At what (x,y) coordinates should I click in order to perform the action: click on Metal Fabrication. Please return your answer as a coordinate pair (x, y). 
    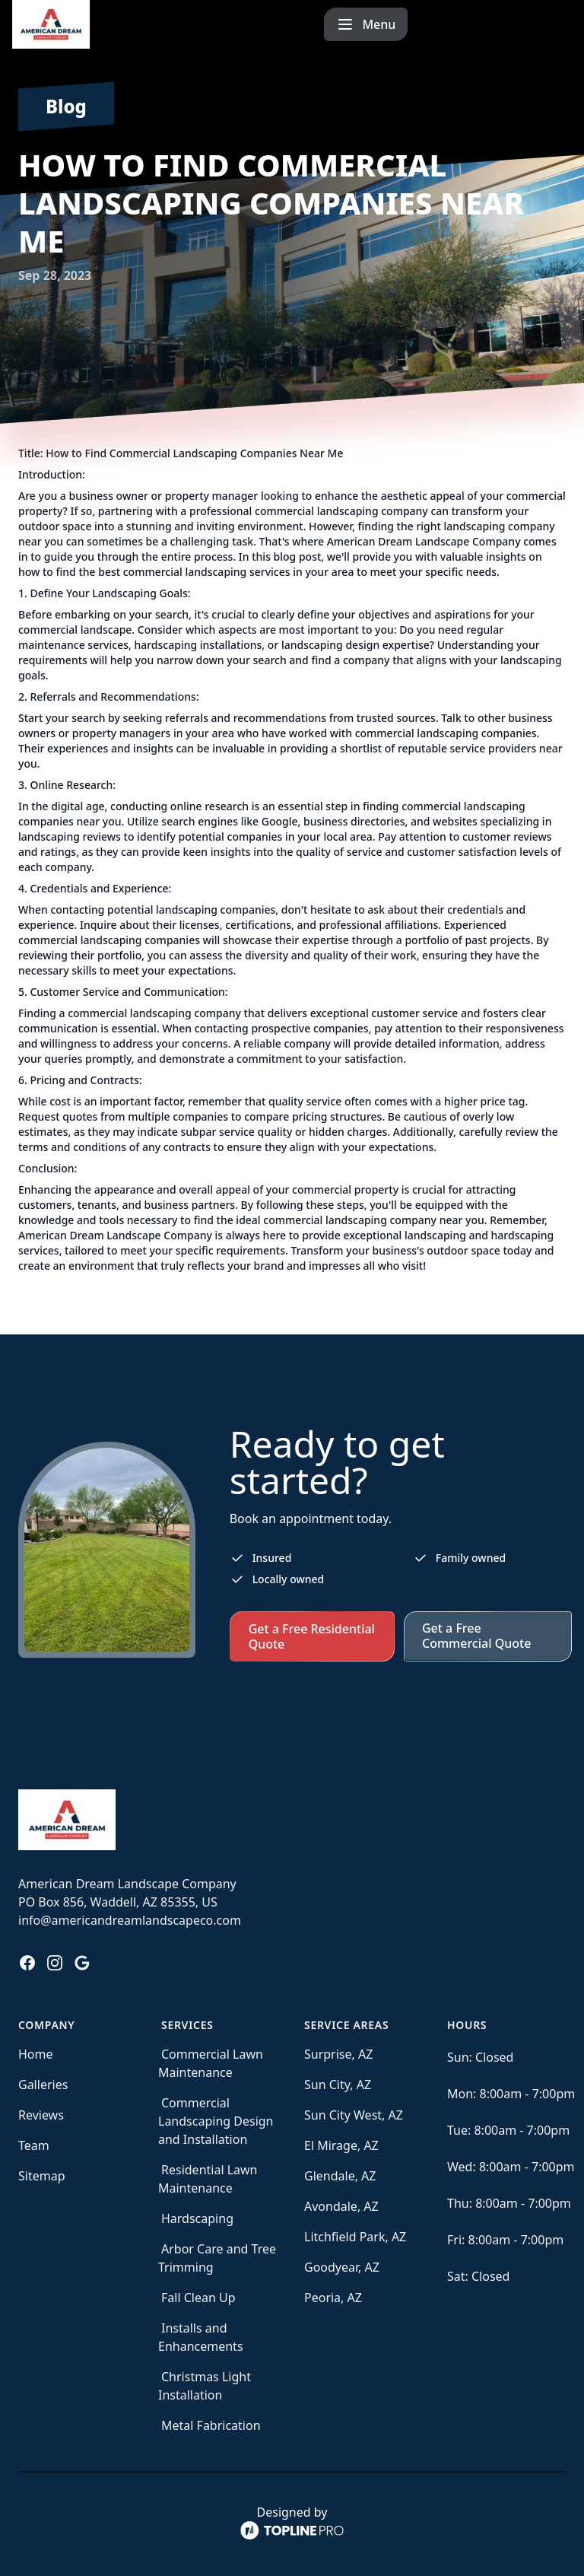
    Looking at the image, I should click on (211, 2425).